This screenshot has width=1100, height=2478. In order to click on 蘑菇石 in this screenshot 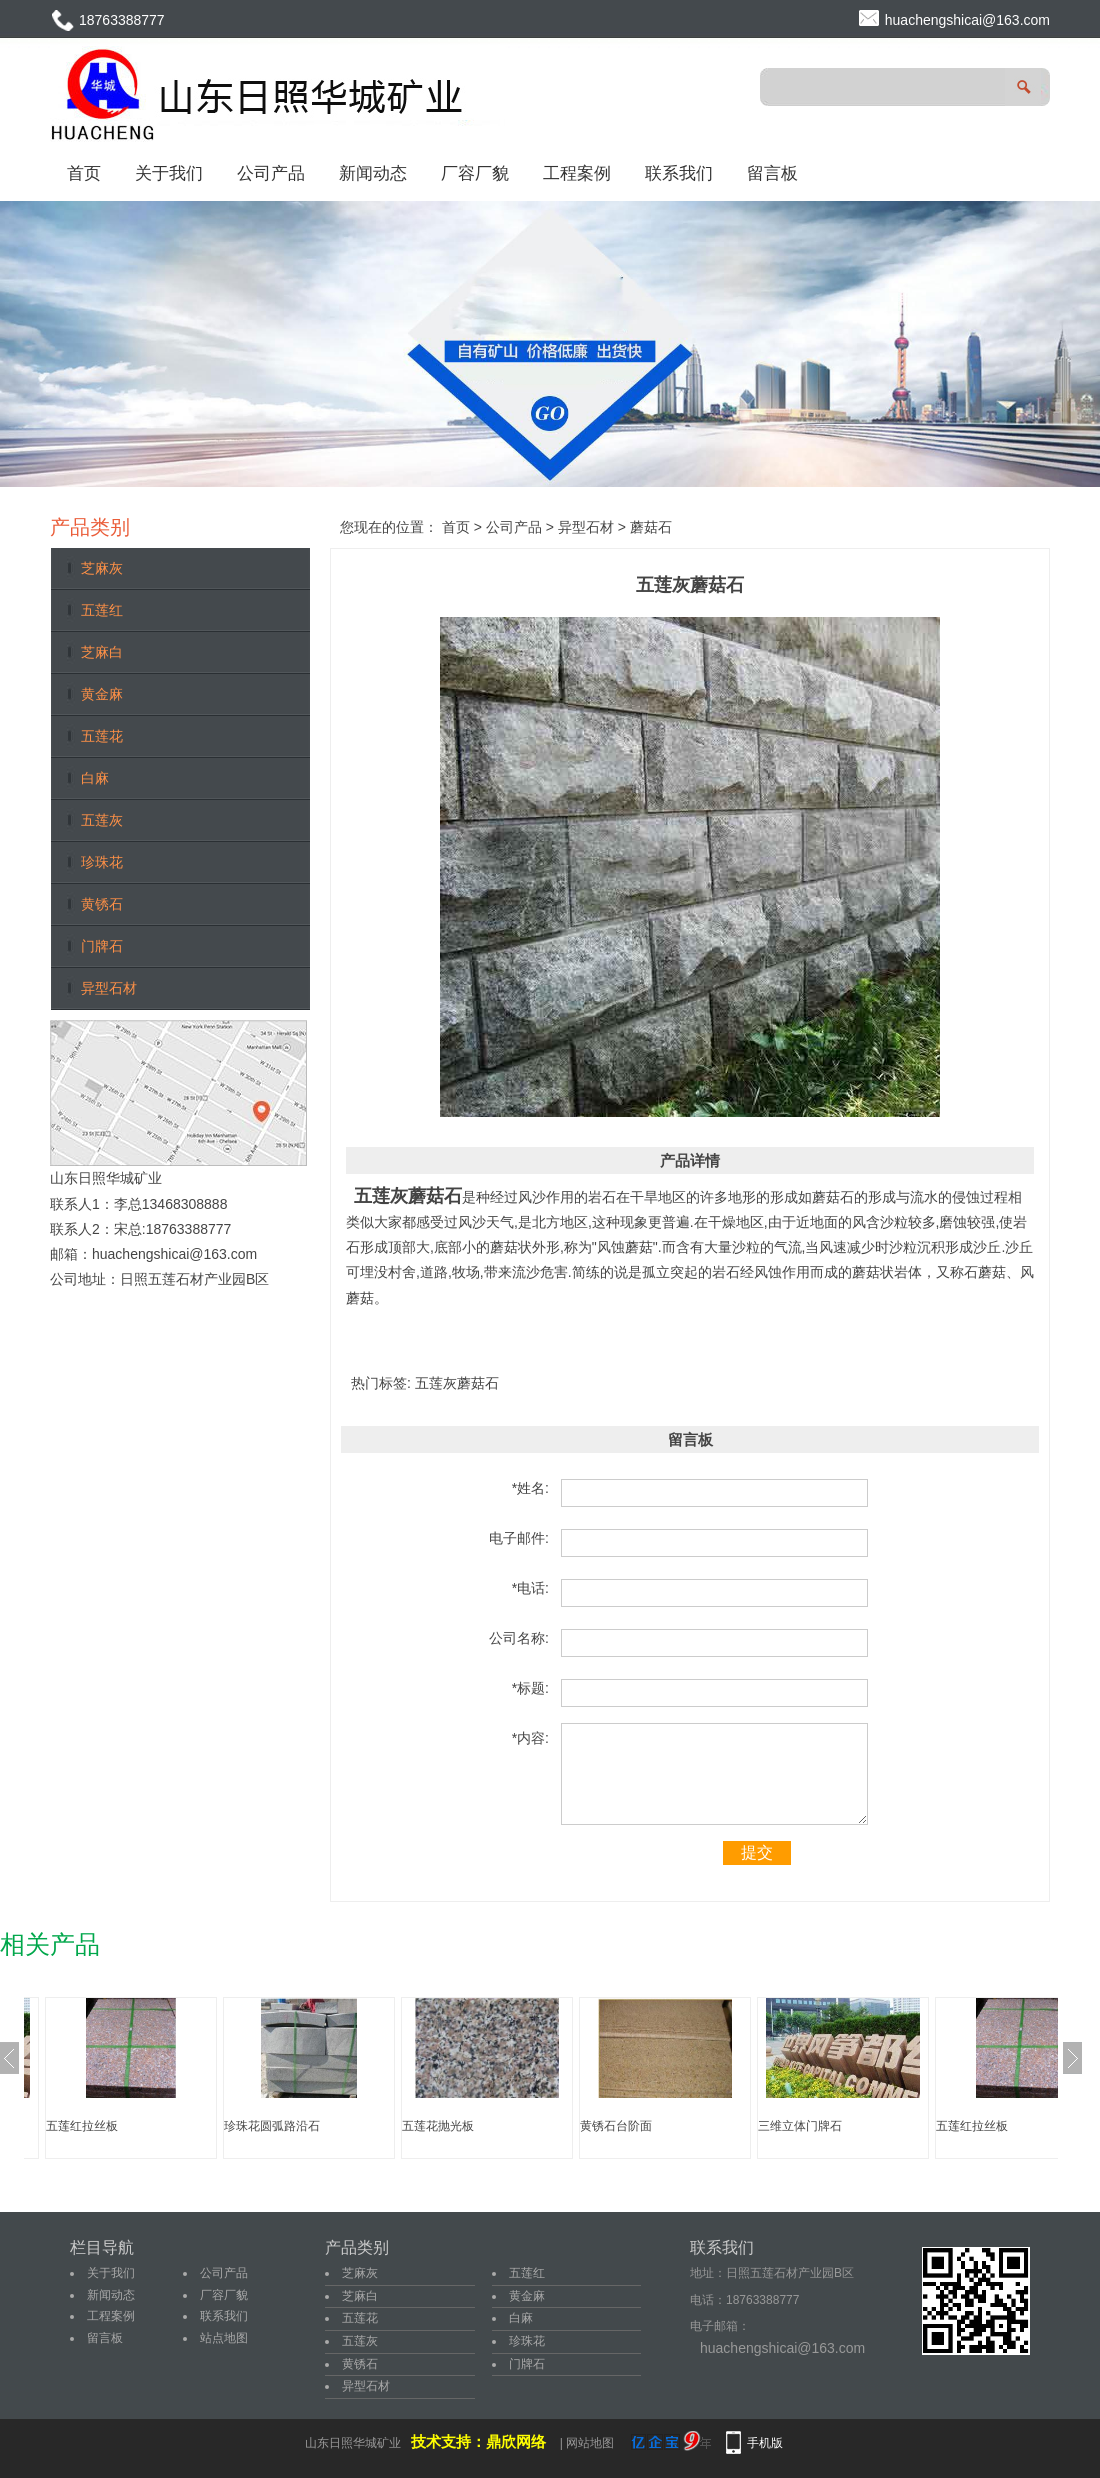, I will do `click(651, 527)`.